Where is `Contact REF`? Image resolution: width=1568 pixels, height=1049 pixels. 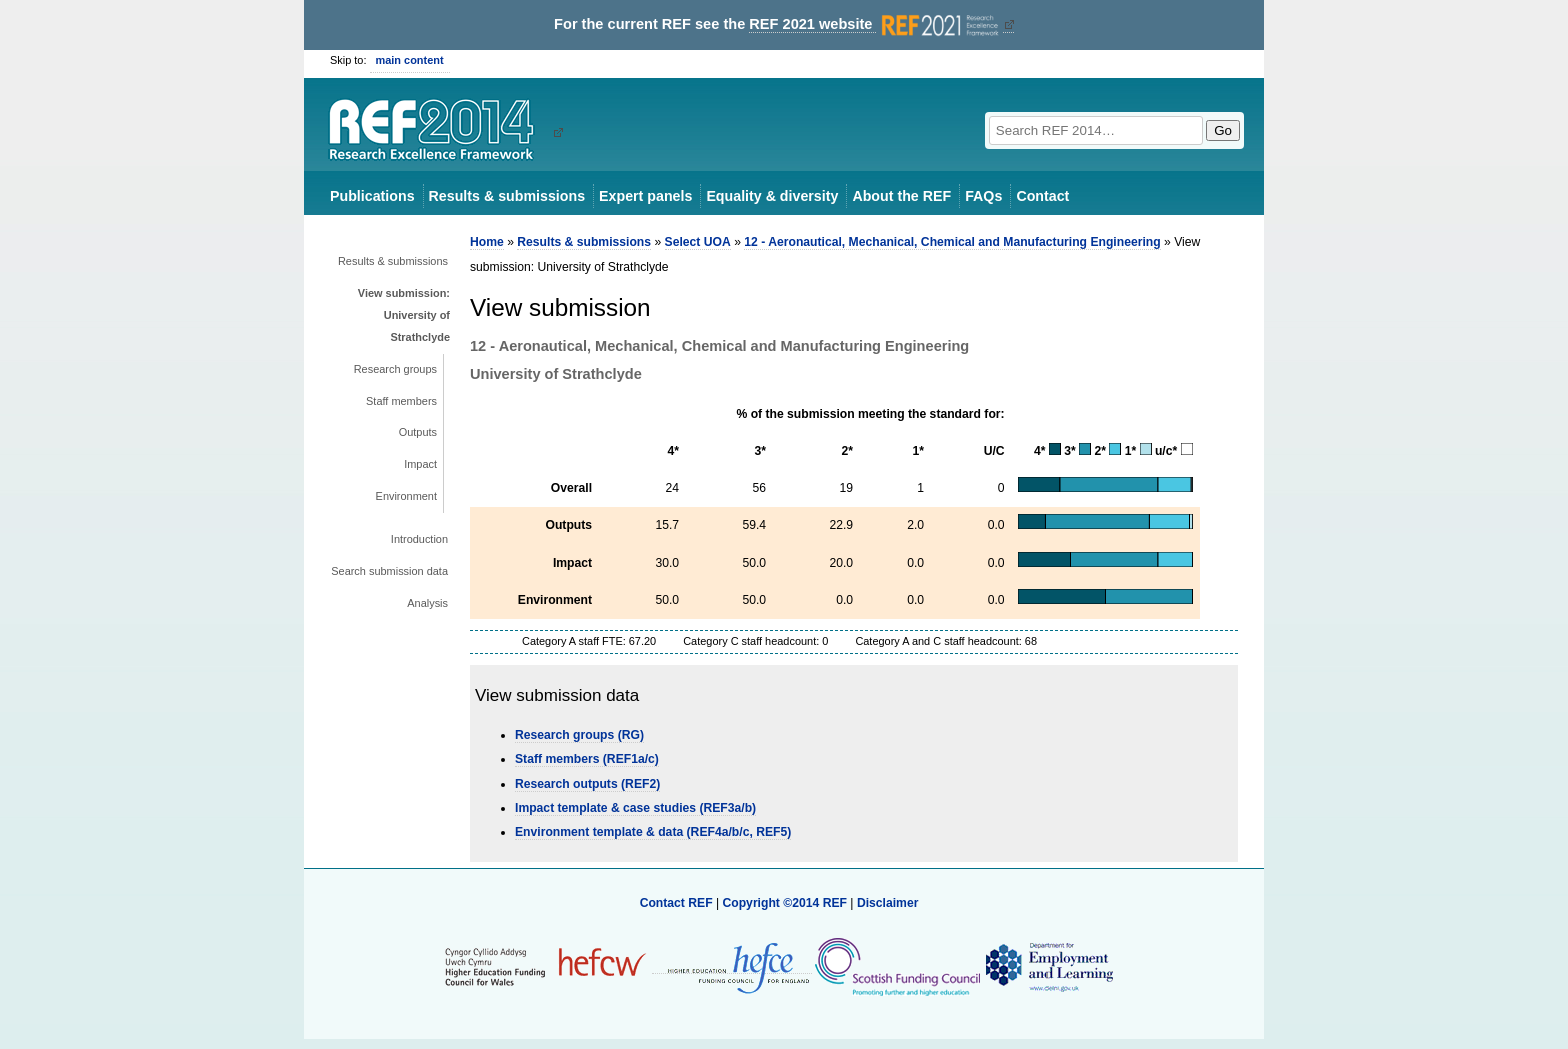 Contact REF is located at coordinates (676, 903).